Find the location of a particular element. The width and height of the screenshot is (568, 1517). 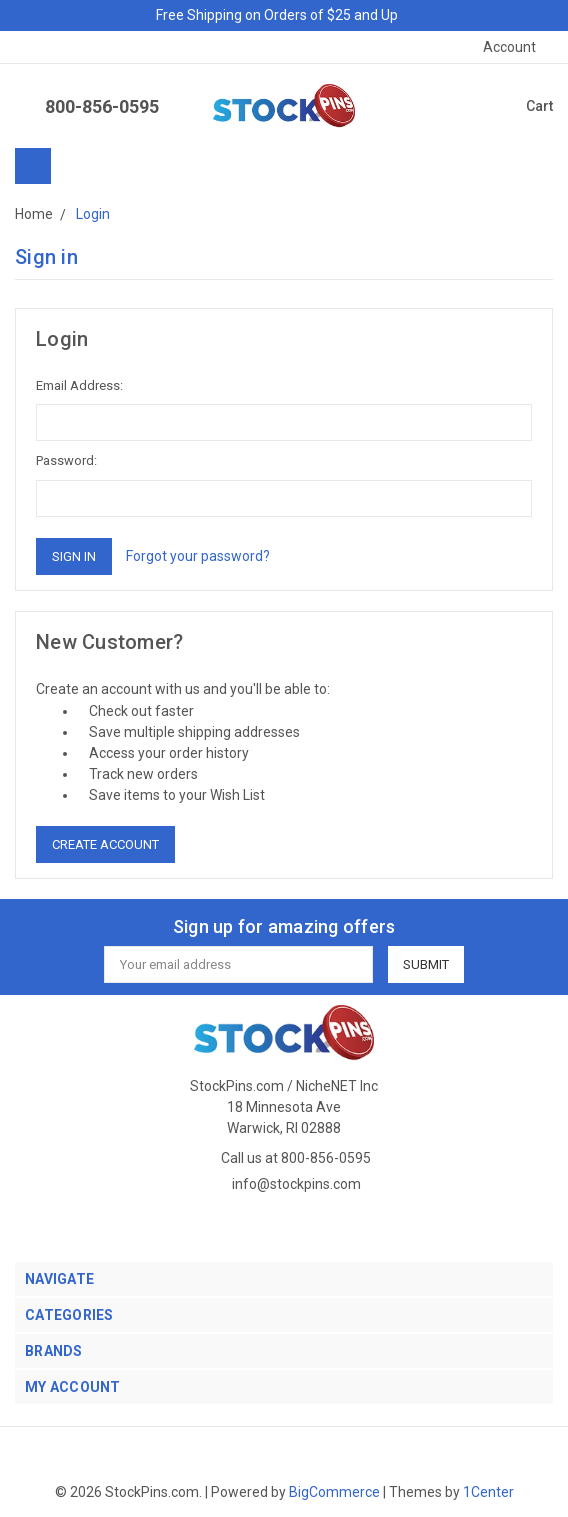

Email Address: is located at coordinates (79, 385).